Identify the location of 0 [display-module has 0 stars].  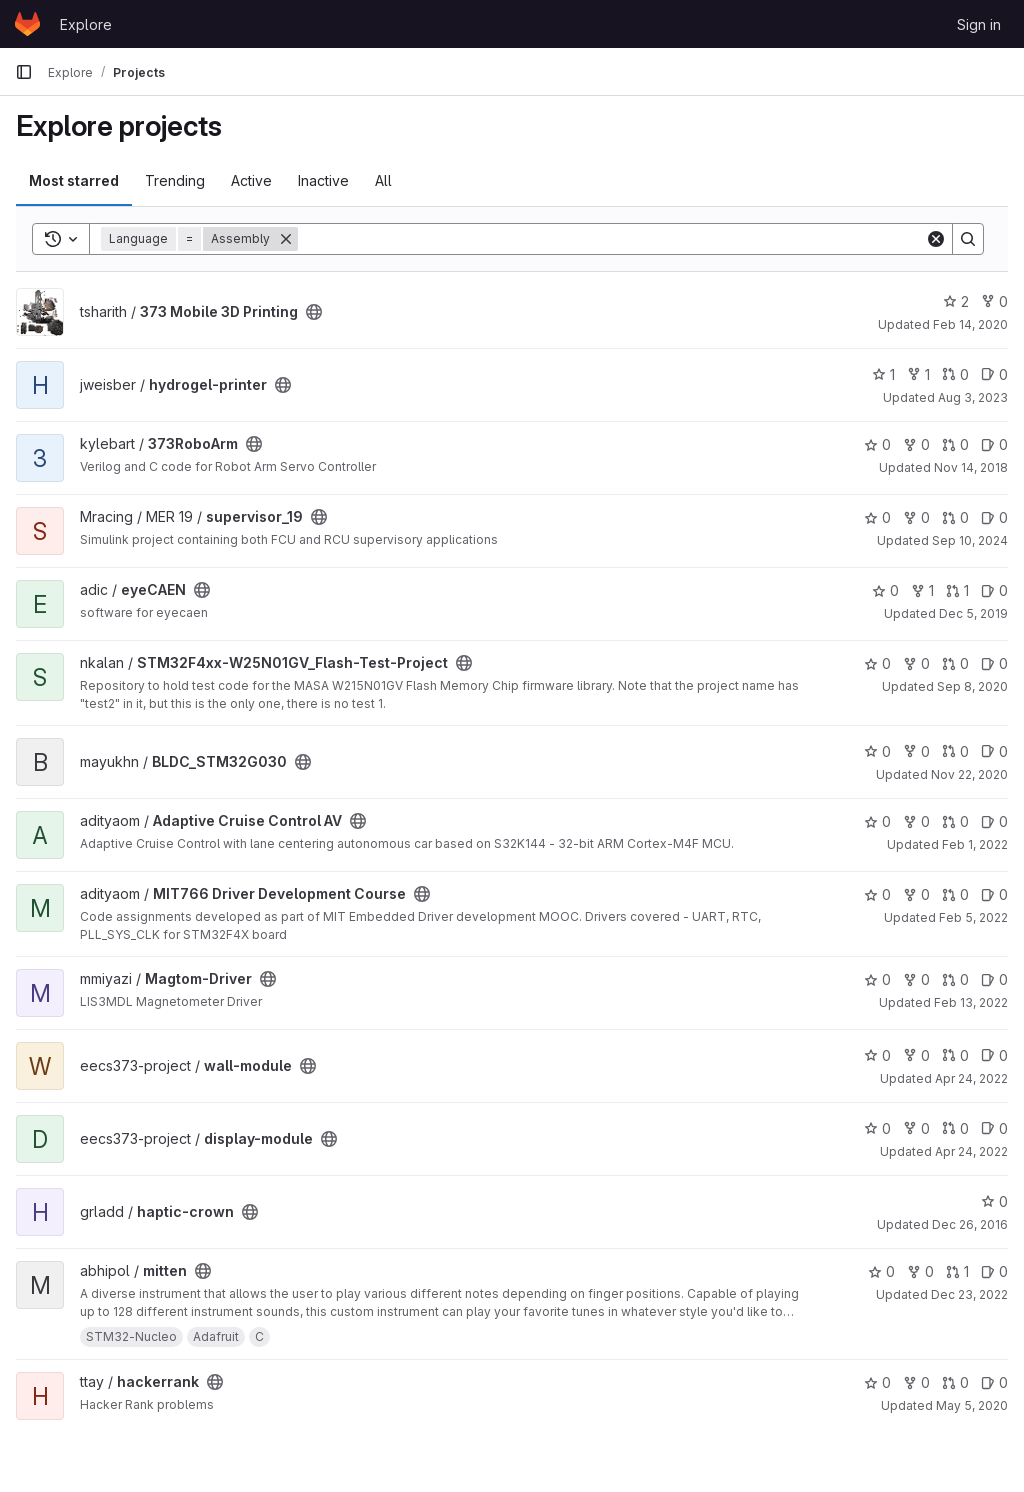
(877, 1128).